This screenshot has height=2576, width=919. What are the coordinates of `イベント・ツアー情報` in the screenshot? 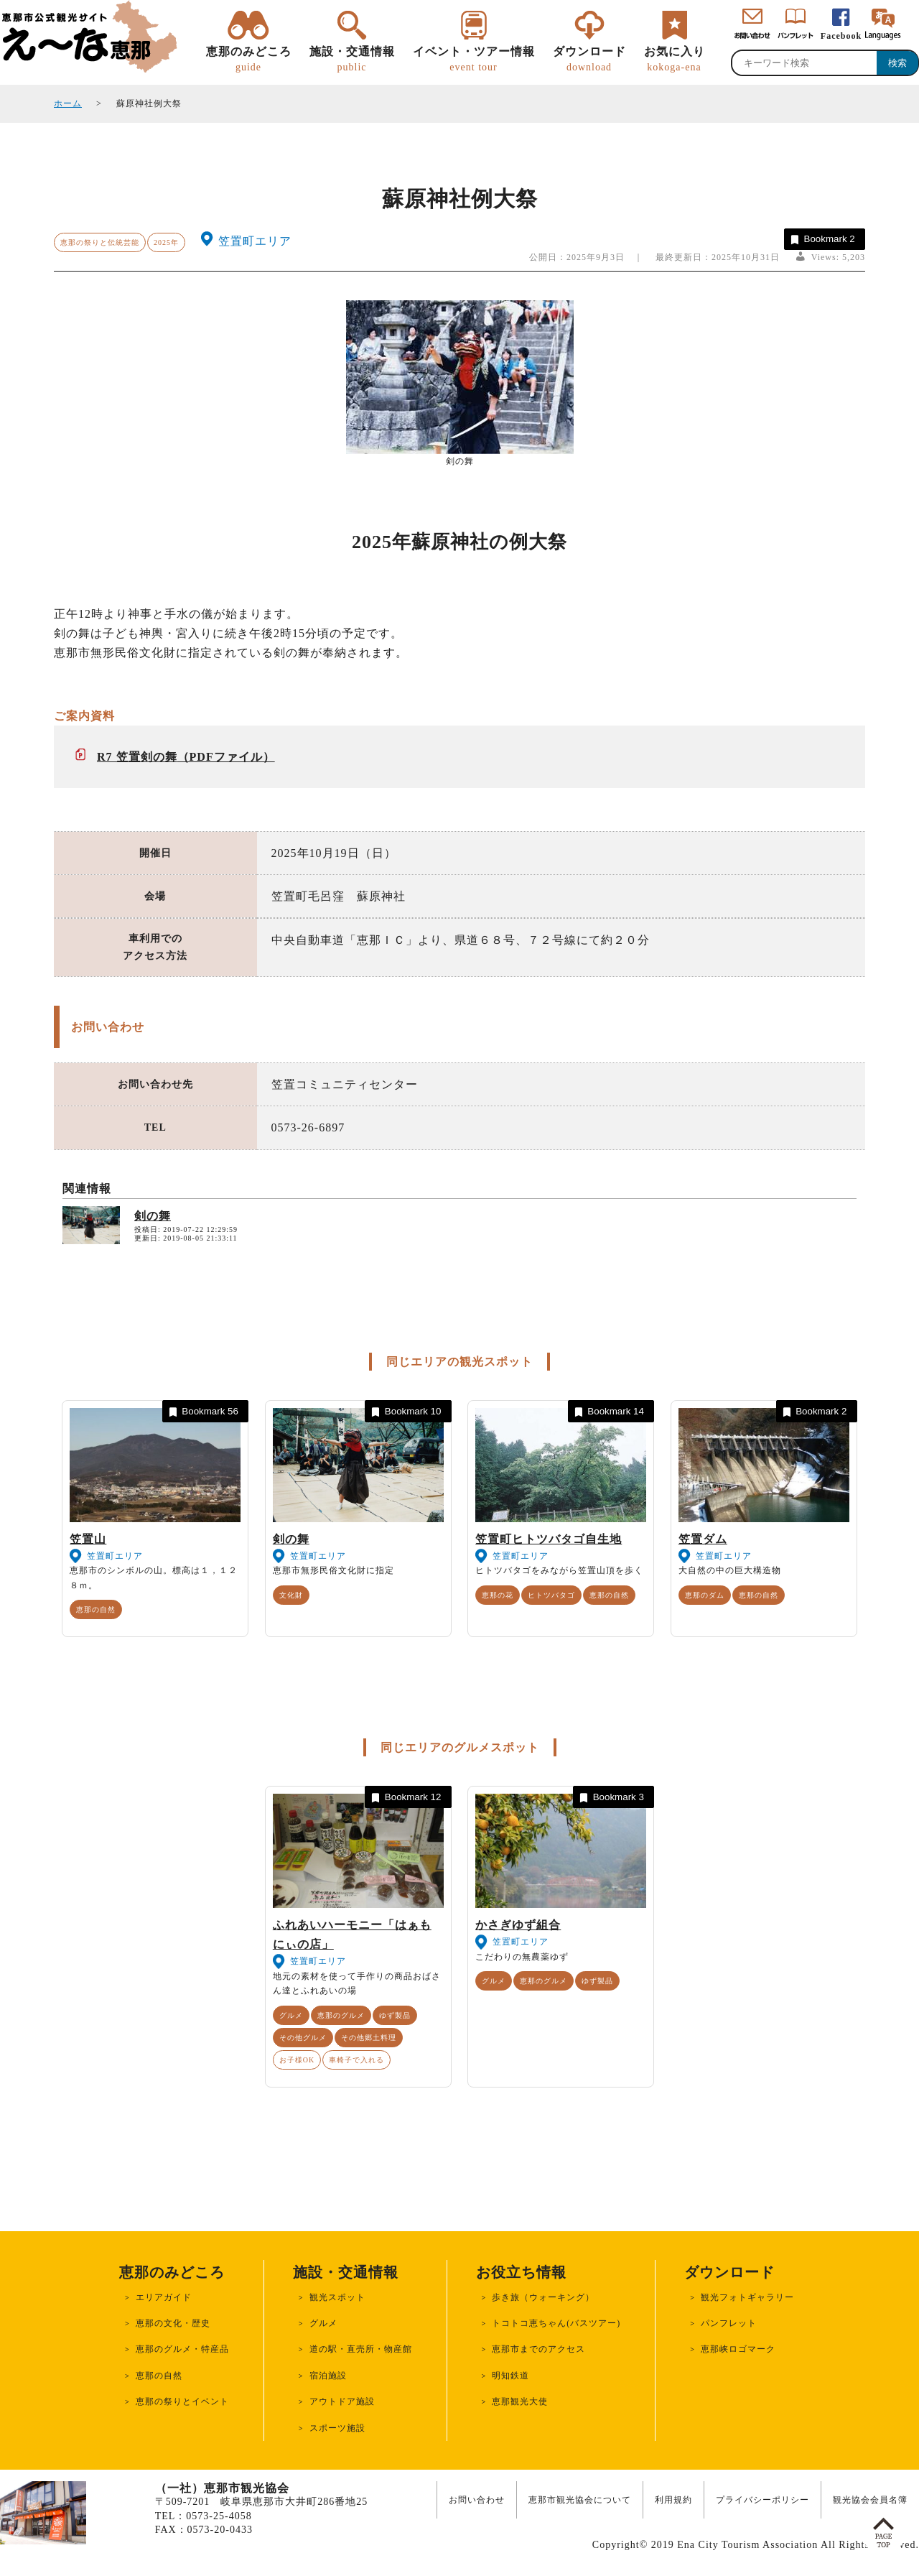 It's located at (474, 59).